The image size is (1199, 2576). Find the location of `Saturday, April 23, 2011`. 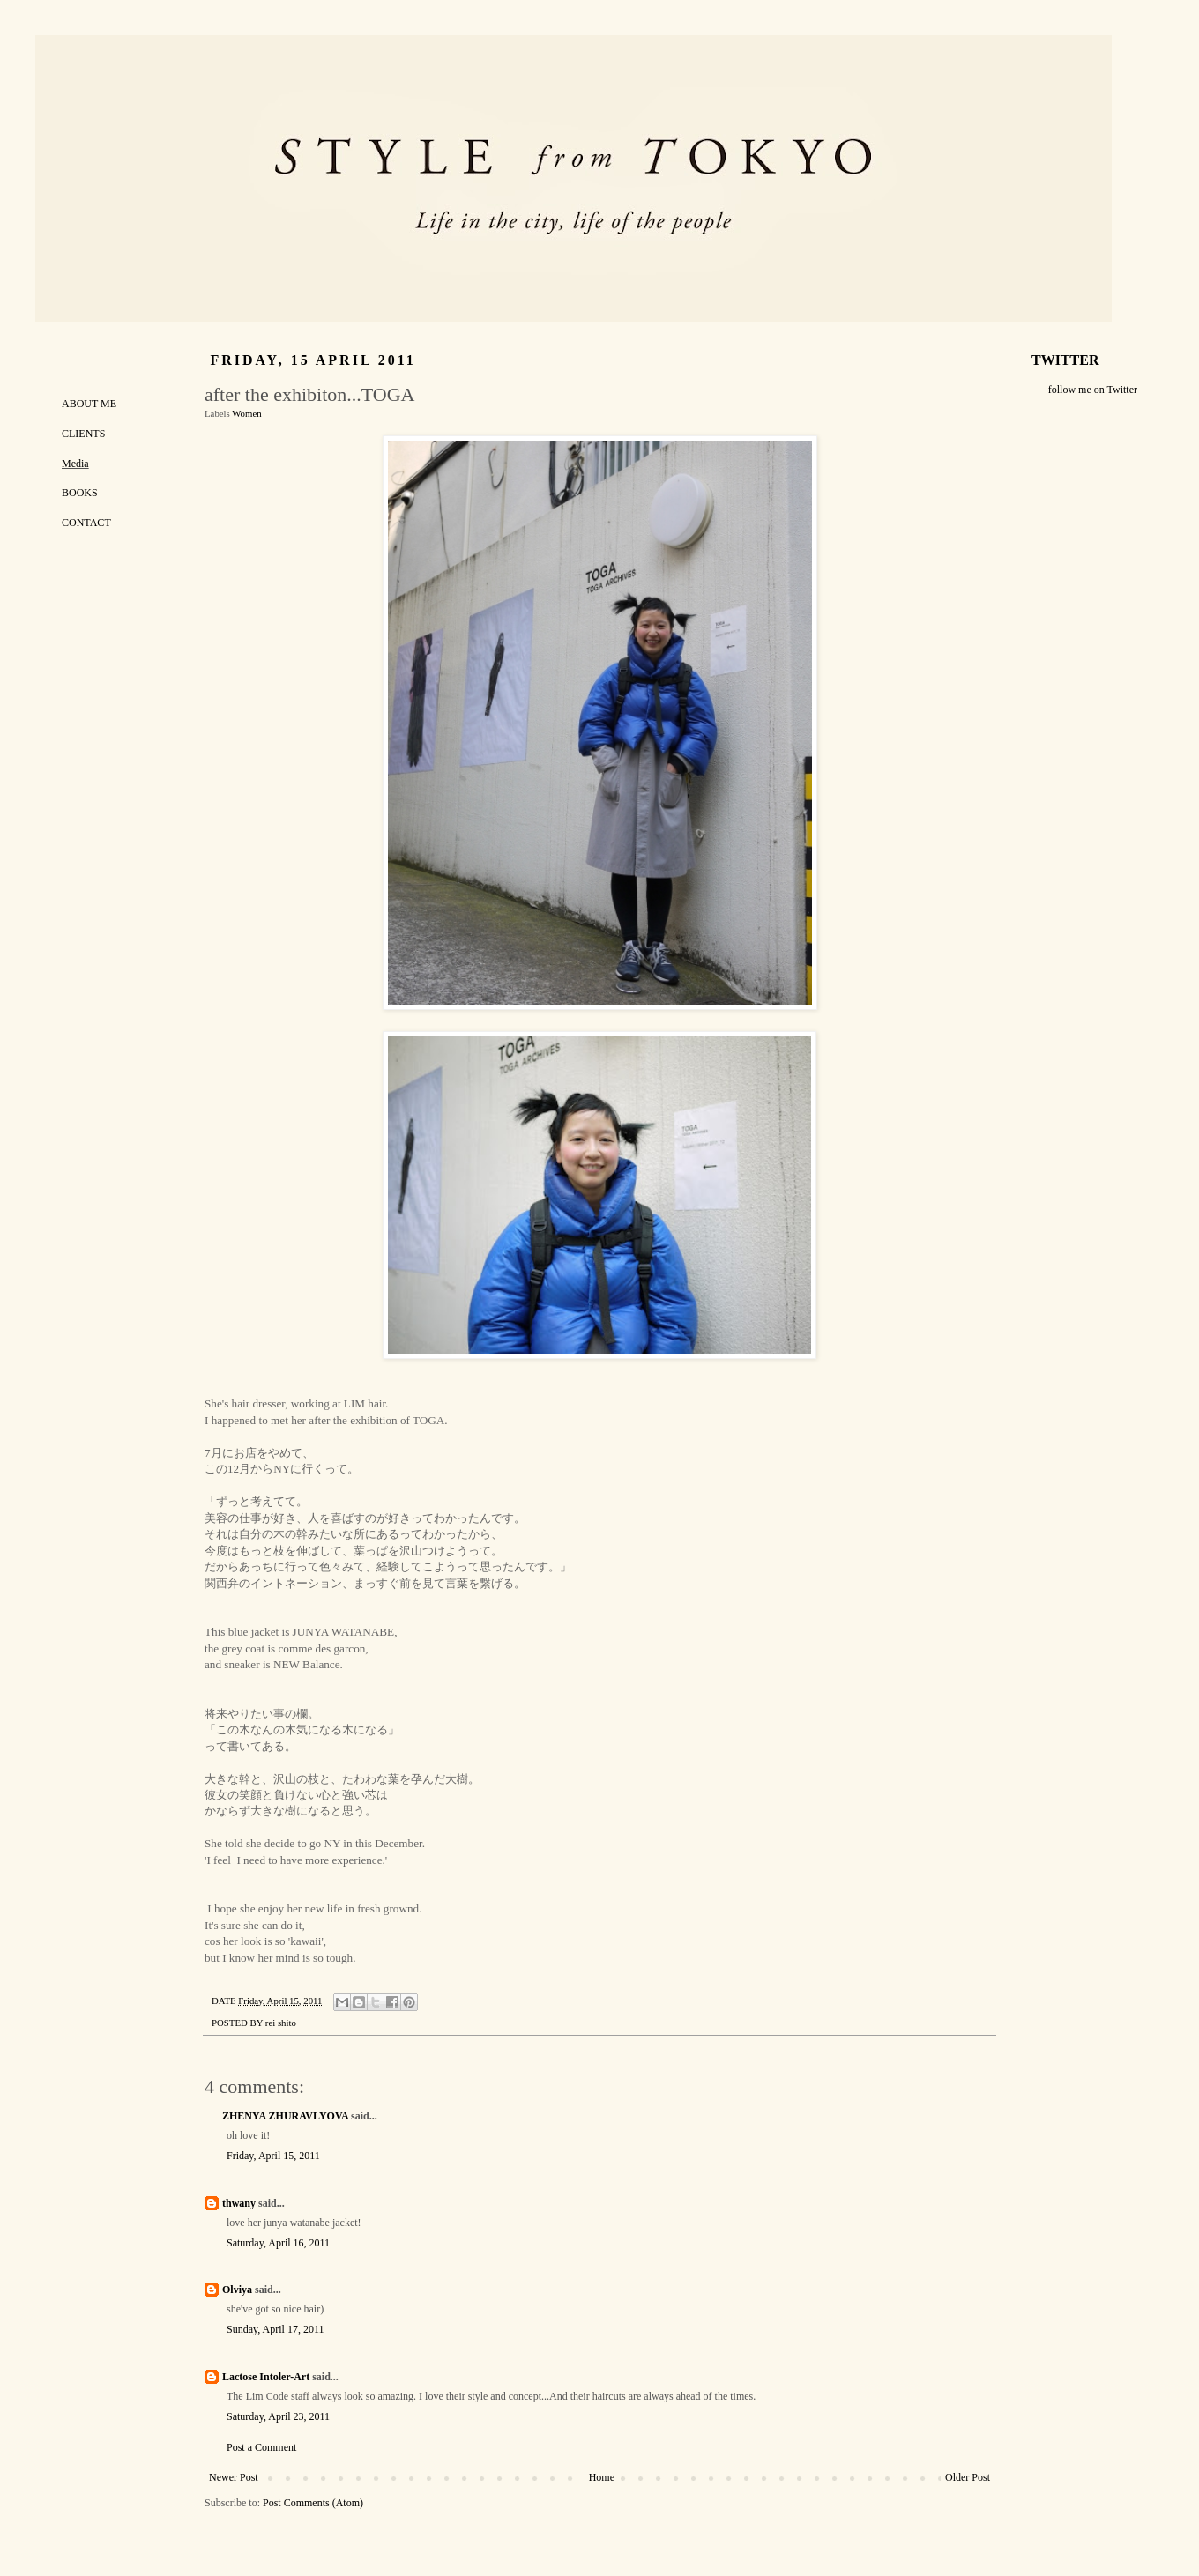

Saturday, April 23, 2011 is located at coordinates (278, 2416).